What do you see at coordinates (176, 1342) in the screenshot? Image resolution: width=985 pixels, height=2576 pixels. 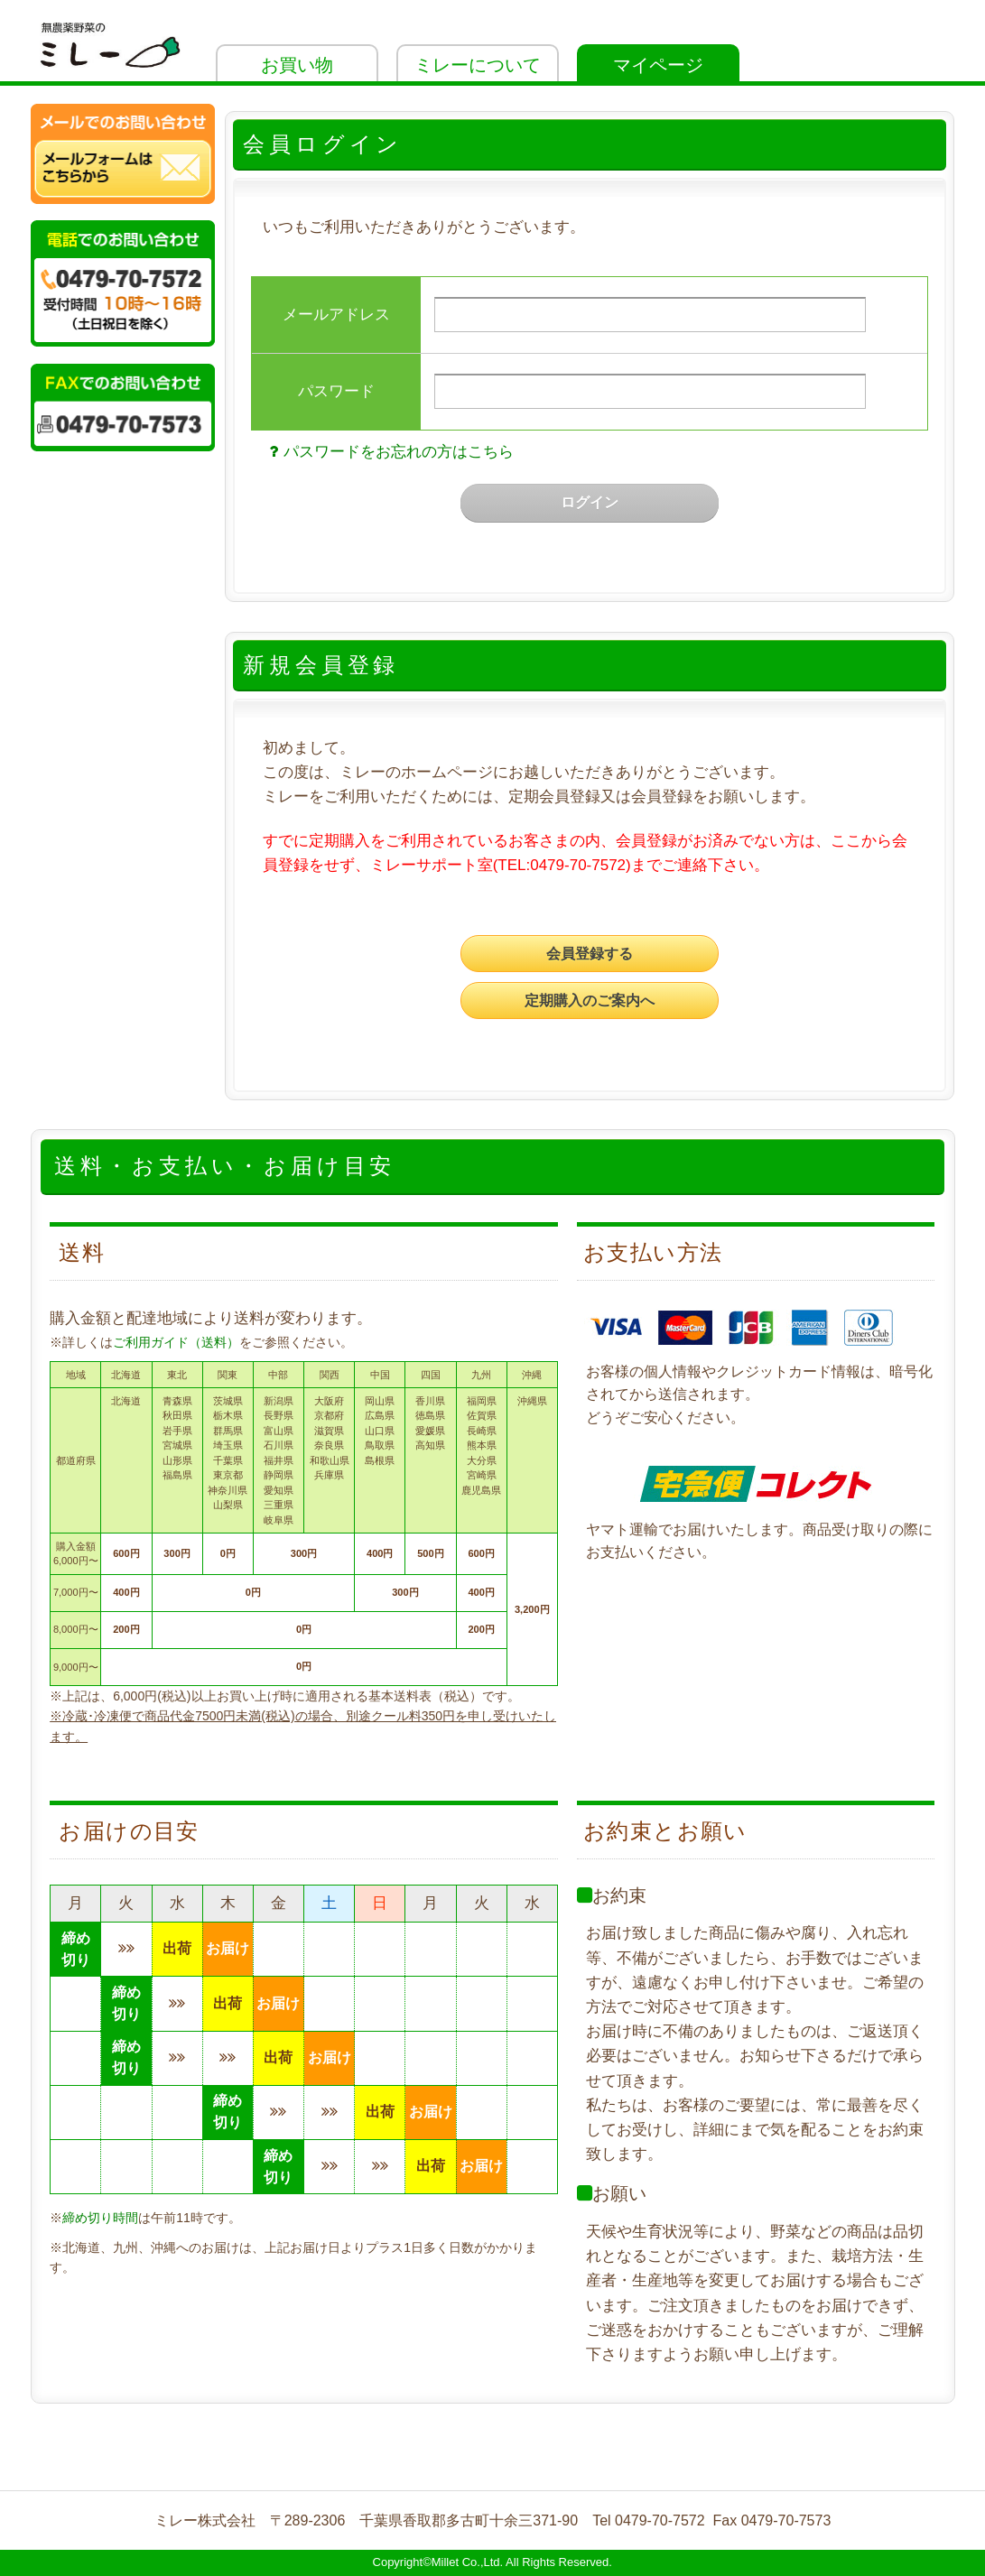 I see `ご利用ガイド（送料）` at bounding box center [176, 1342].